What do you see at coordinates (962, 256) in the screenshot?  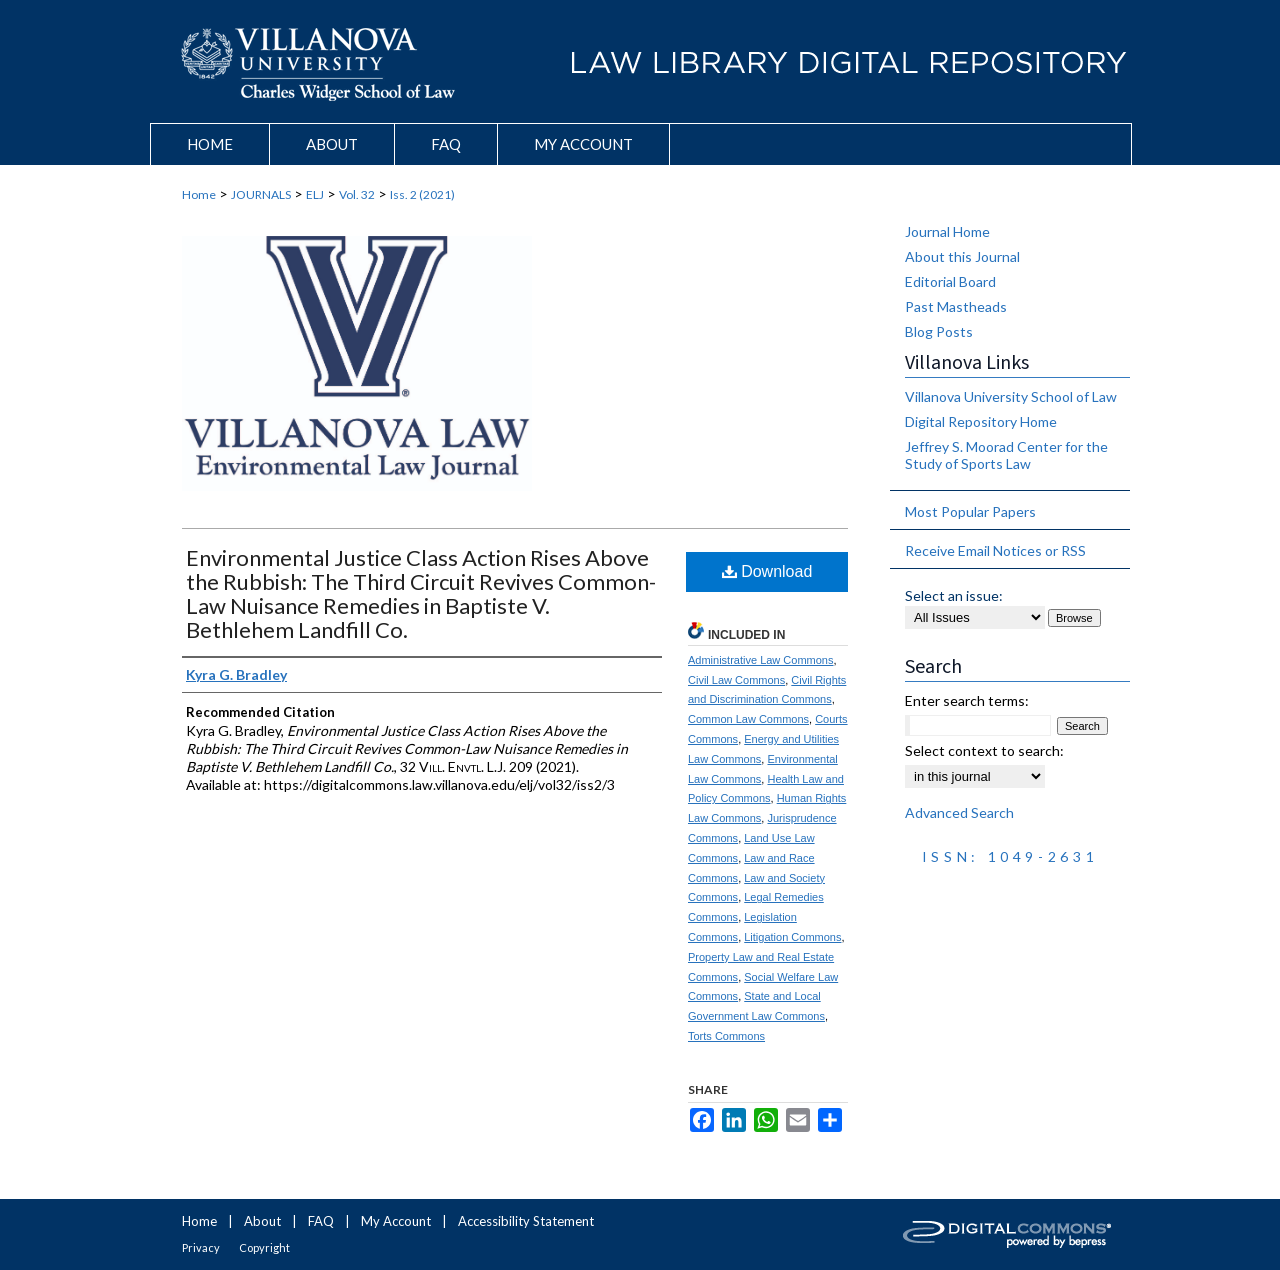 I see `About this Journal` at bounding box center [962, 256].